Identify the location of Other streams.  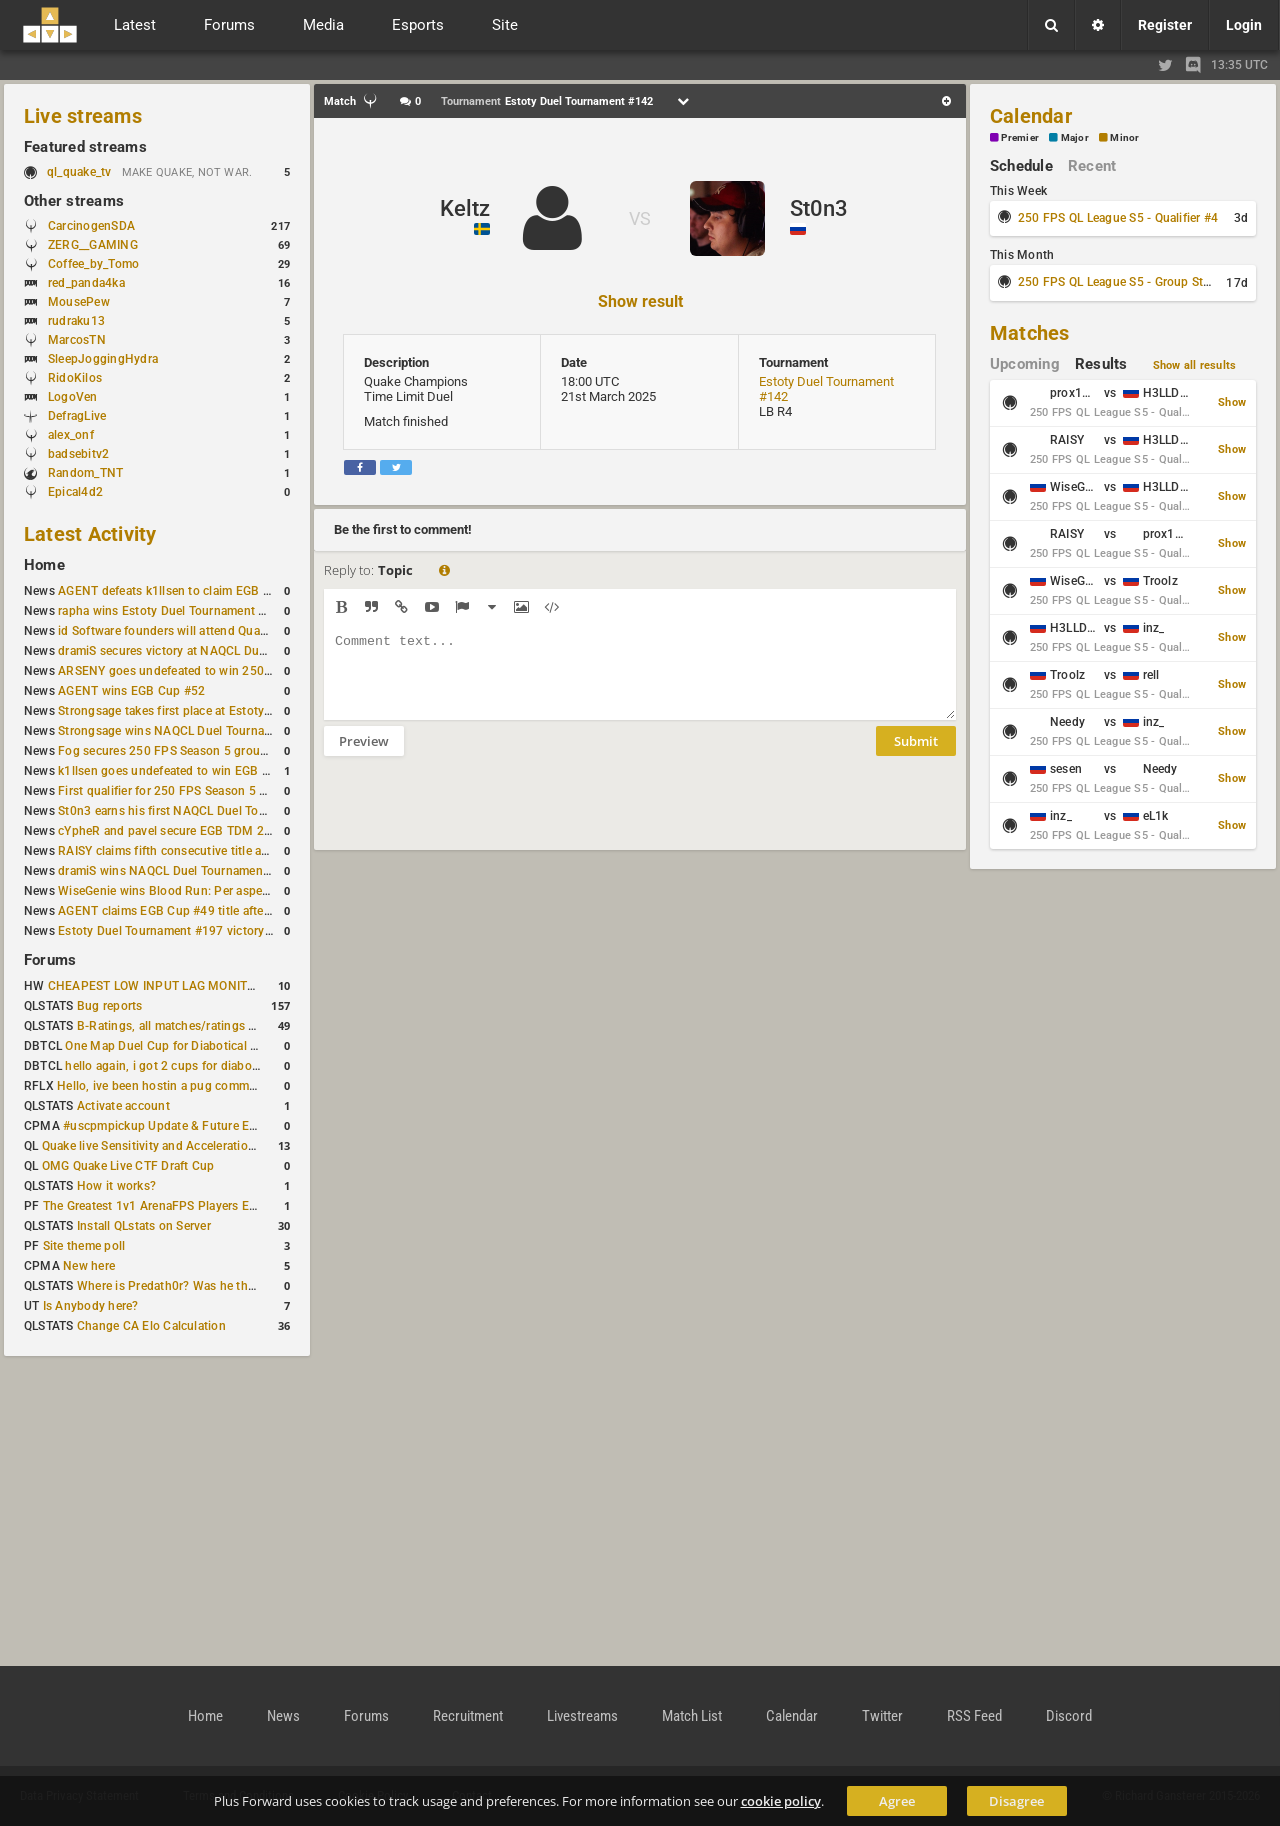
(74, 201).